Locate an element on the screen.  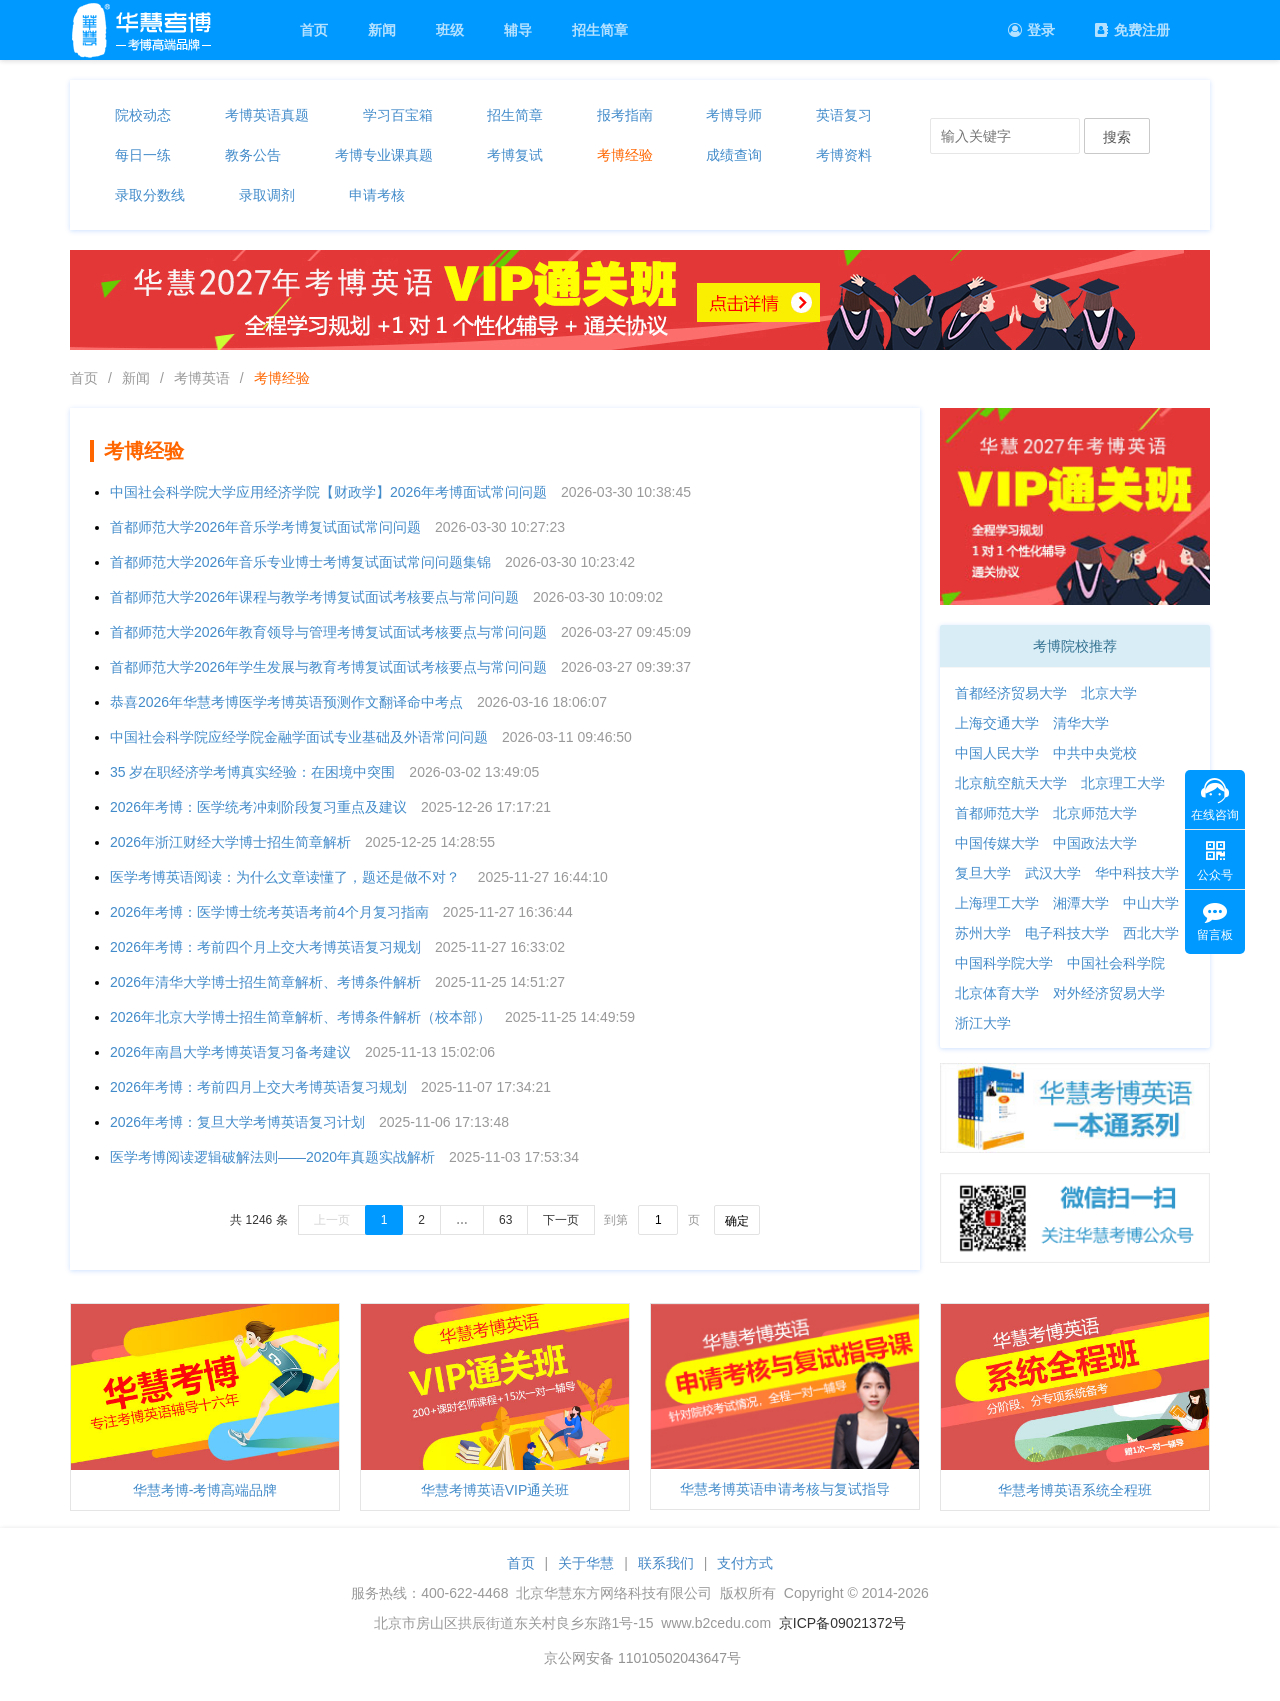
北京航空航天大学 is located at coordinates (1011, 783).